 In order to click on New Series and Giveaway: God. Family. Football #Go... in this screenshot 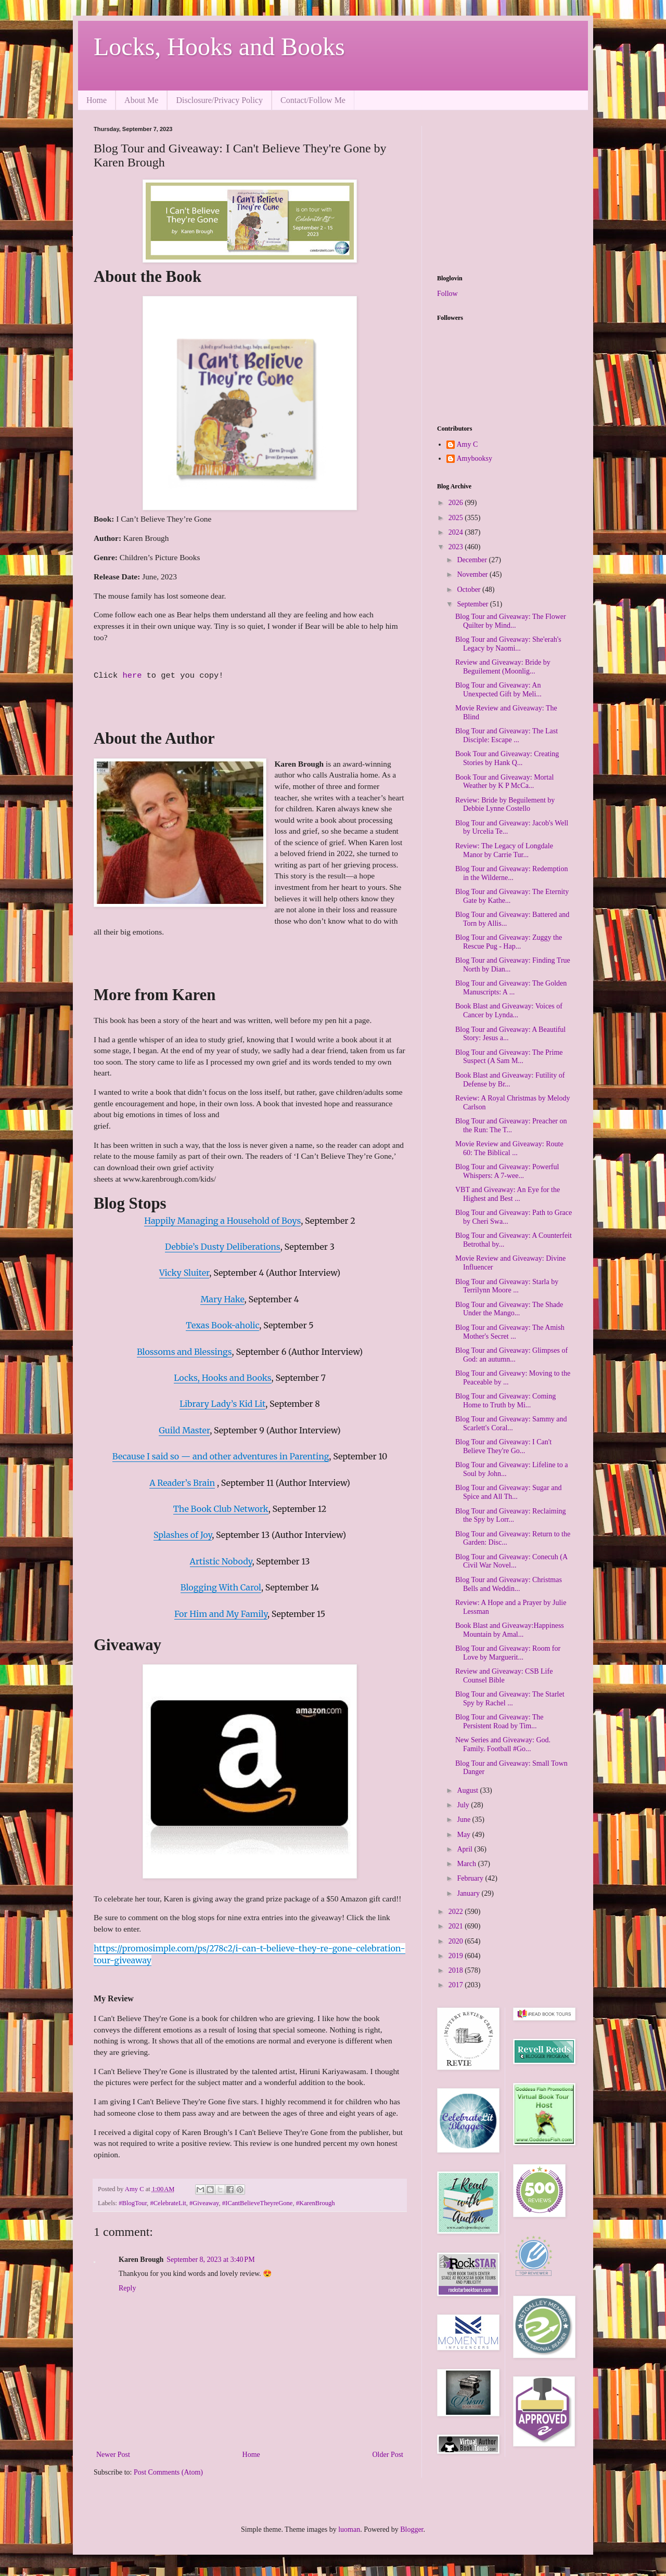, I will do `click(502, 1744)`.